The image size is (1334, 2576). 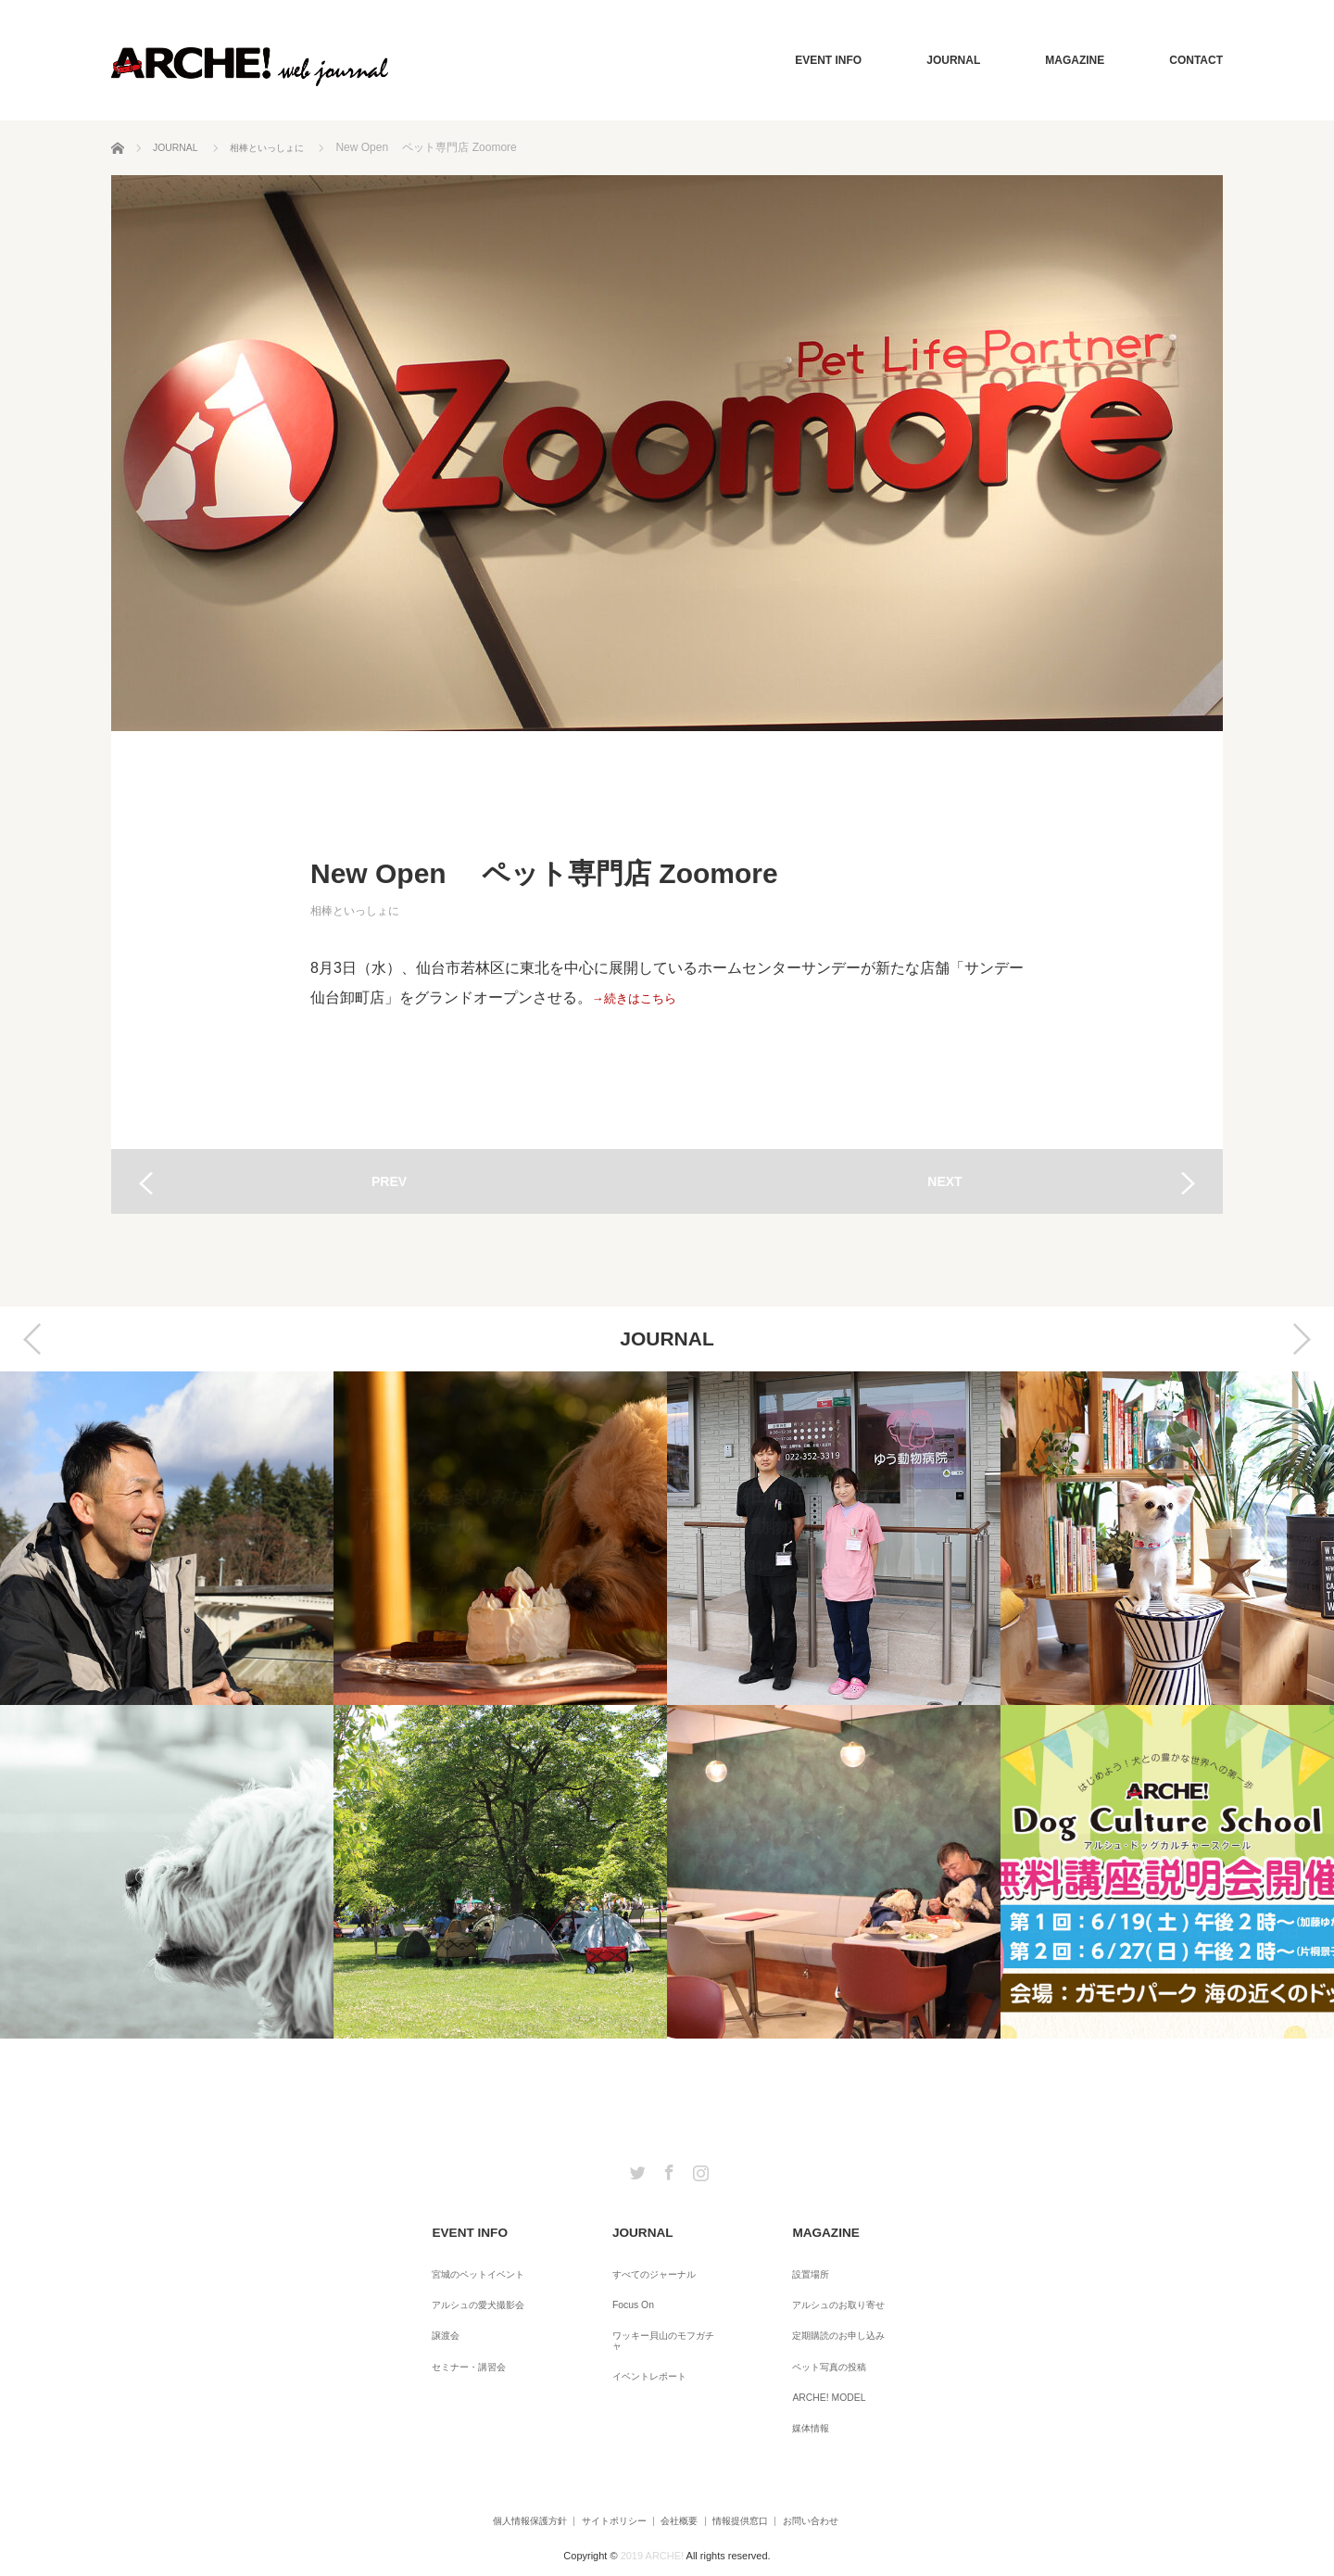 What do you see at coordinates (832, 2312) in the screenshot?
I see `定期購読のお申し込み` at bounding box center [832, 2312].